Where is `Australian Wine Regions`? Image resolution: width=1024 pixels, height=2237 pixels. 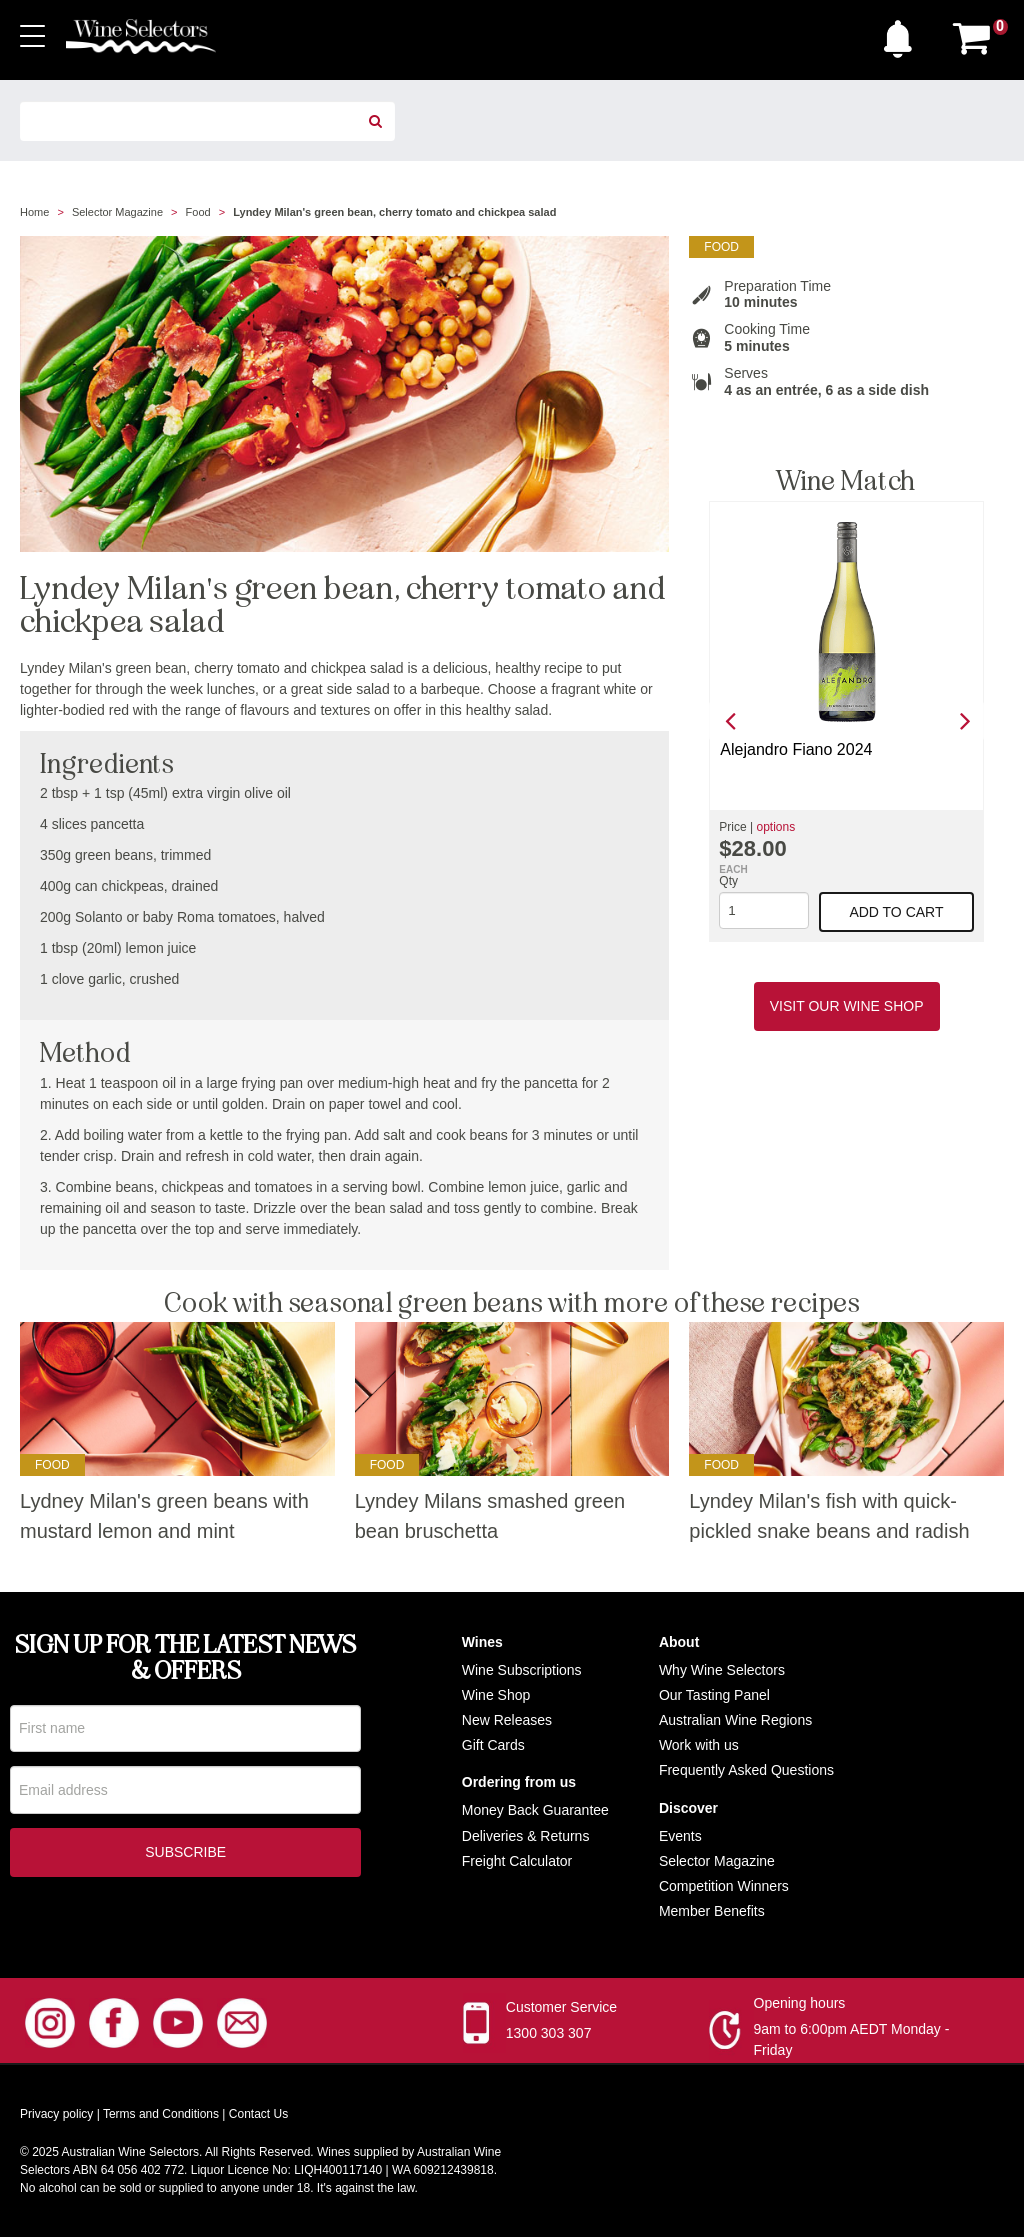
Australian Wine Regions is located at coordinates (735, 1720).